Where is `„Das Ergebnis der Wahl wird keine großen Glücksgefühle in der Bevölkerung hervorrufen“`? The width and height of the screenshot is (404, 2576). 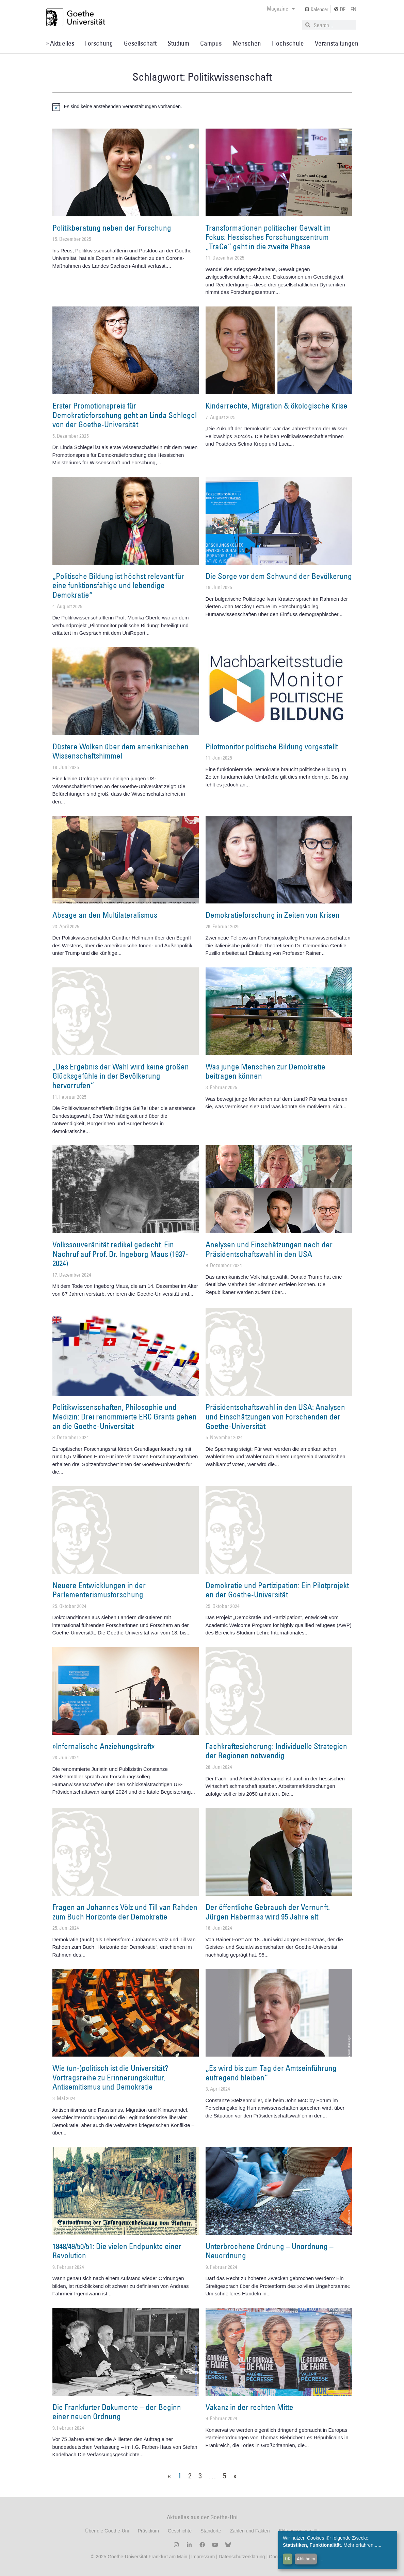 „Das Ergebnis der Wahl wird keine großen Glücksgefühle in der Bevölkerung hervorrufen“ is located at coordinates (120, 1075).